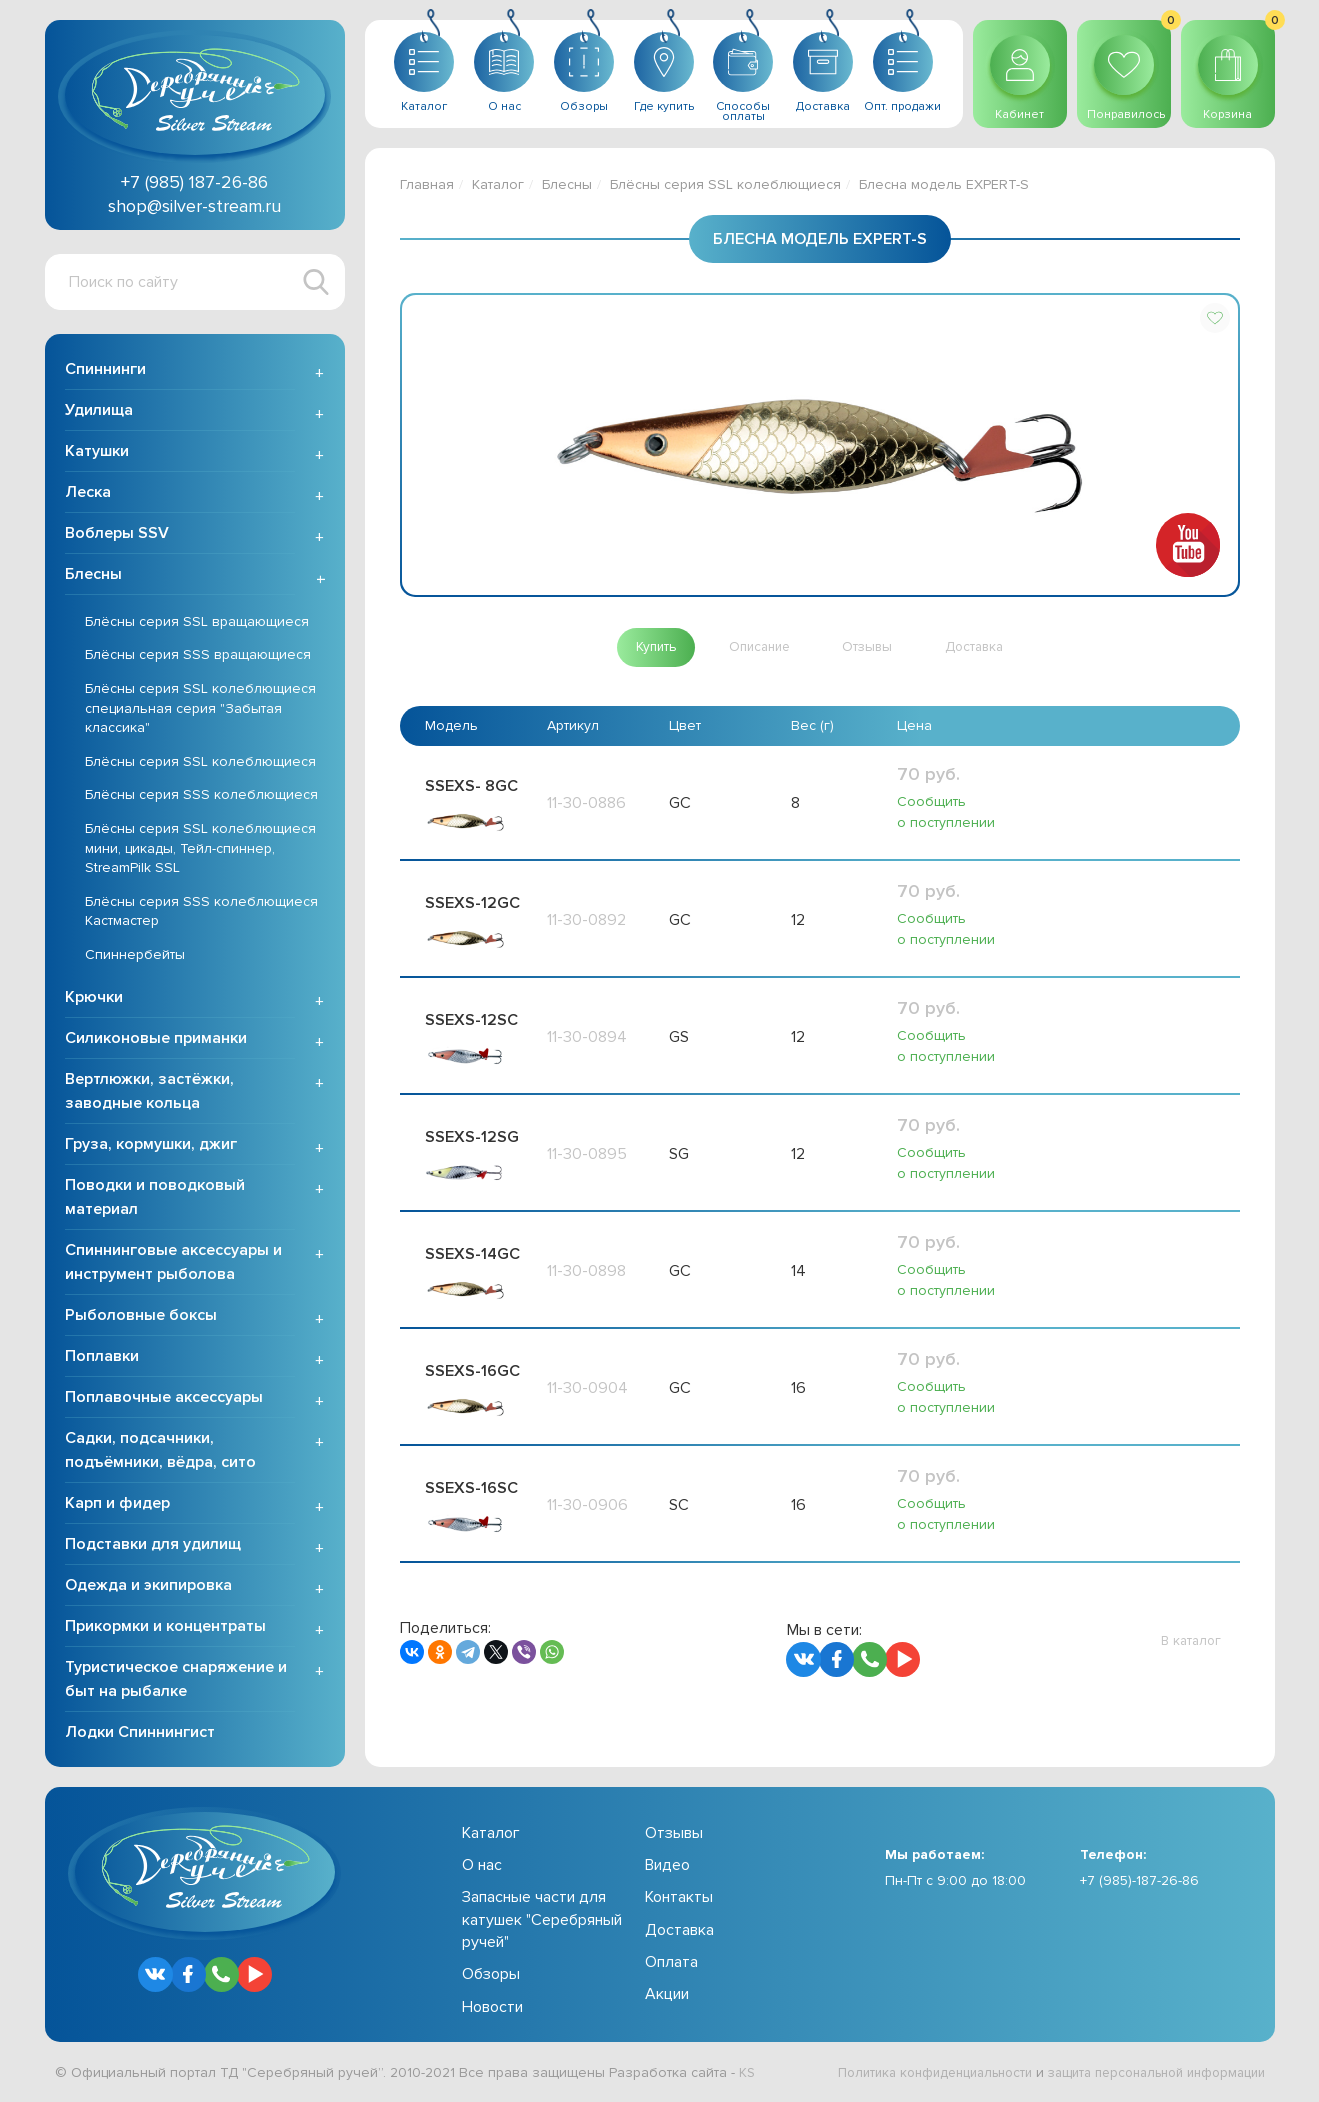 This screenshot has height=2102, width=1319. What do you see at coordinates (176, 1681) in the screenshot?
I see `Туристическое снаряжение и быт на рыбалке` at bounding box center [176, 1681].